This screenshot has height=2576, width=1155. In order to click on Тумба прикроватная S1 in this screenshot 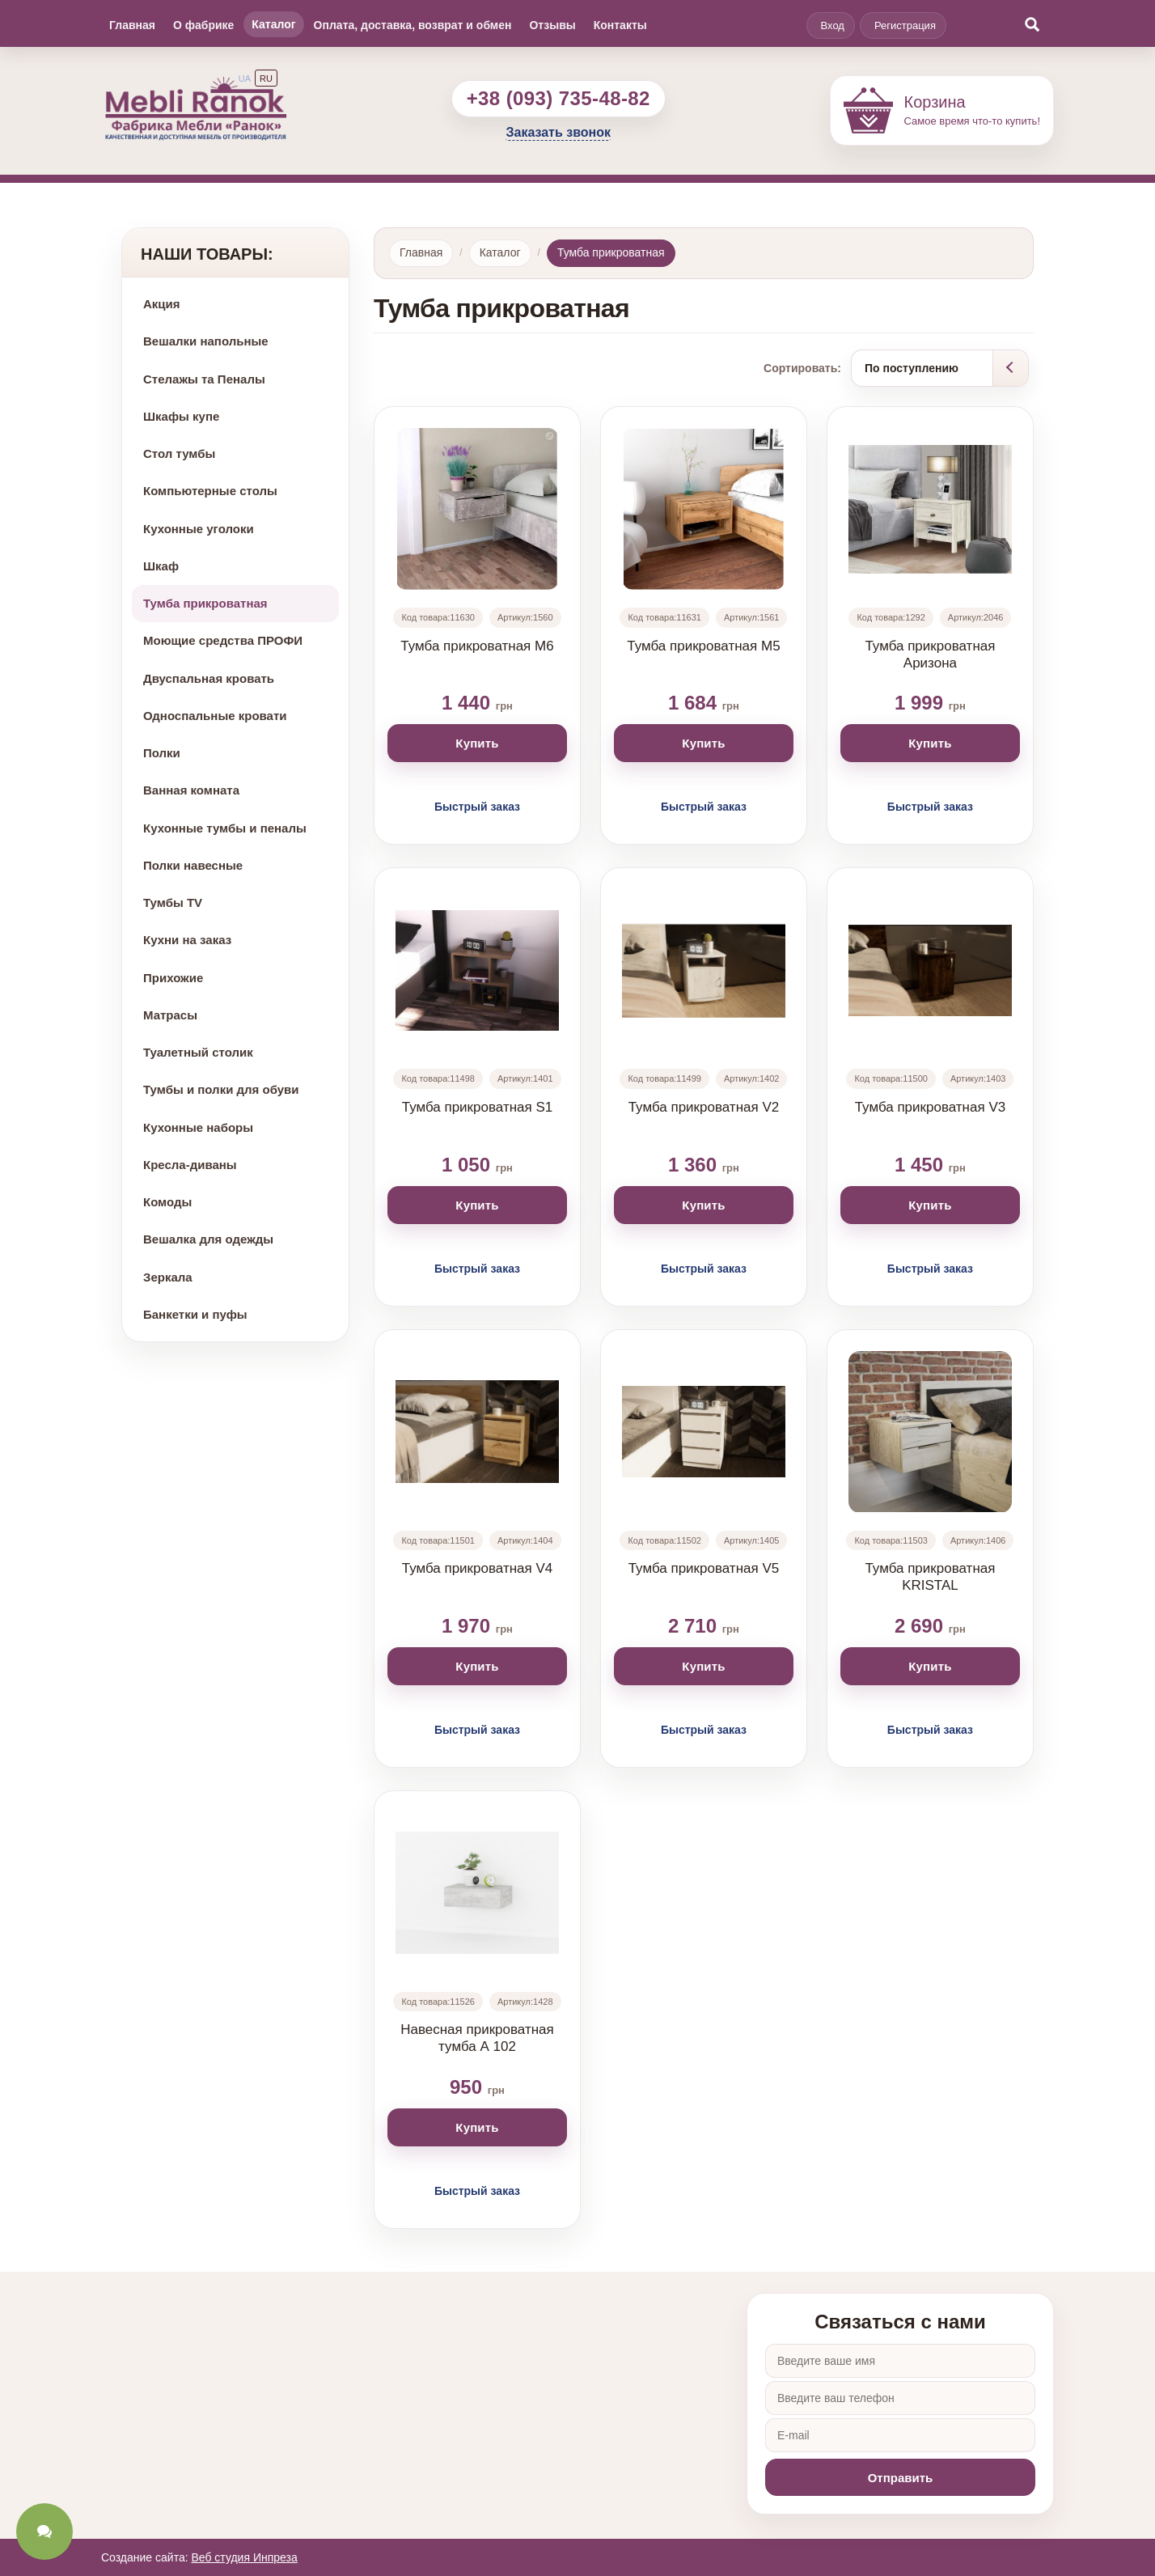, I will do `click(477, 1107)`.